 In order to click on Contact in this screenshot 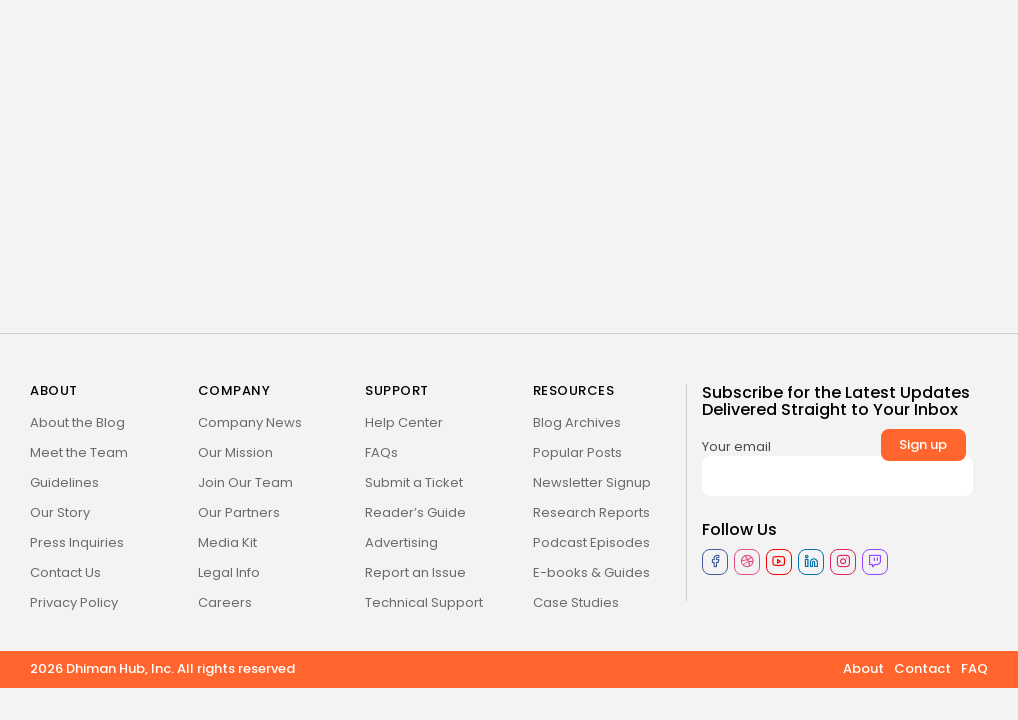, I will do `click(922, 668)`.